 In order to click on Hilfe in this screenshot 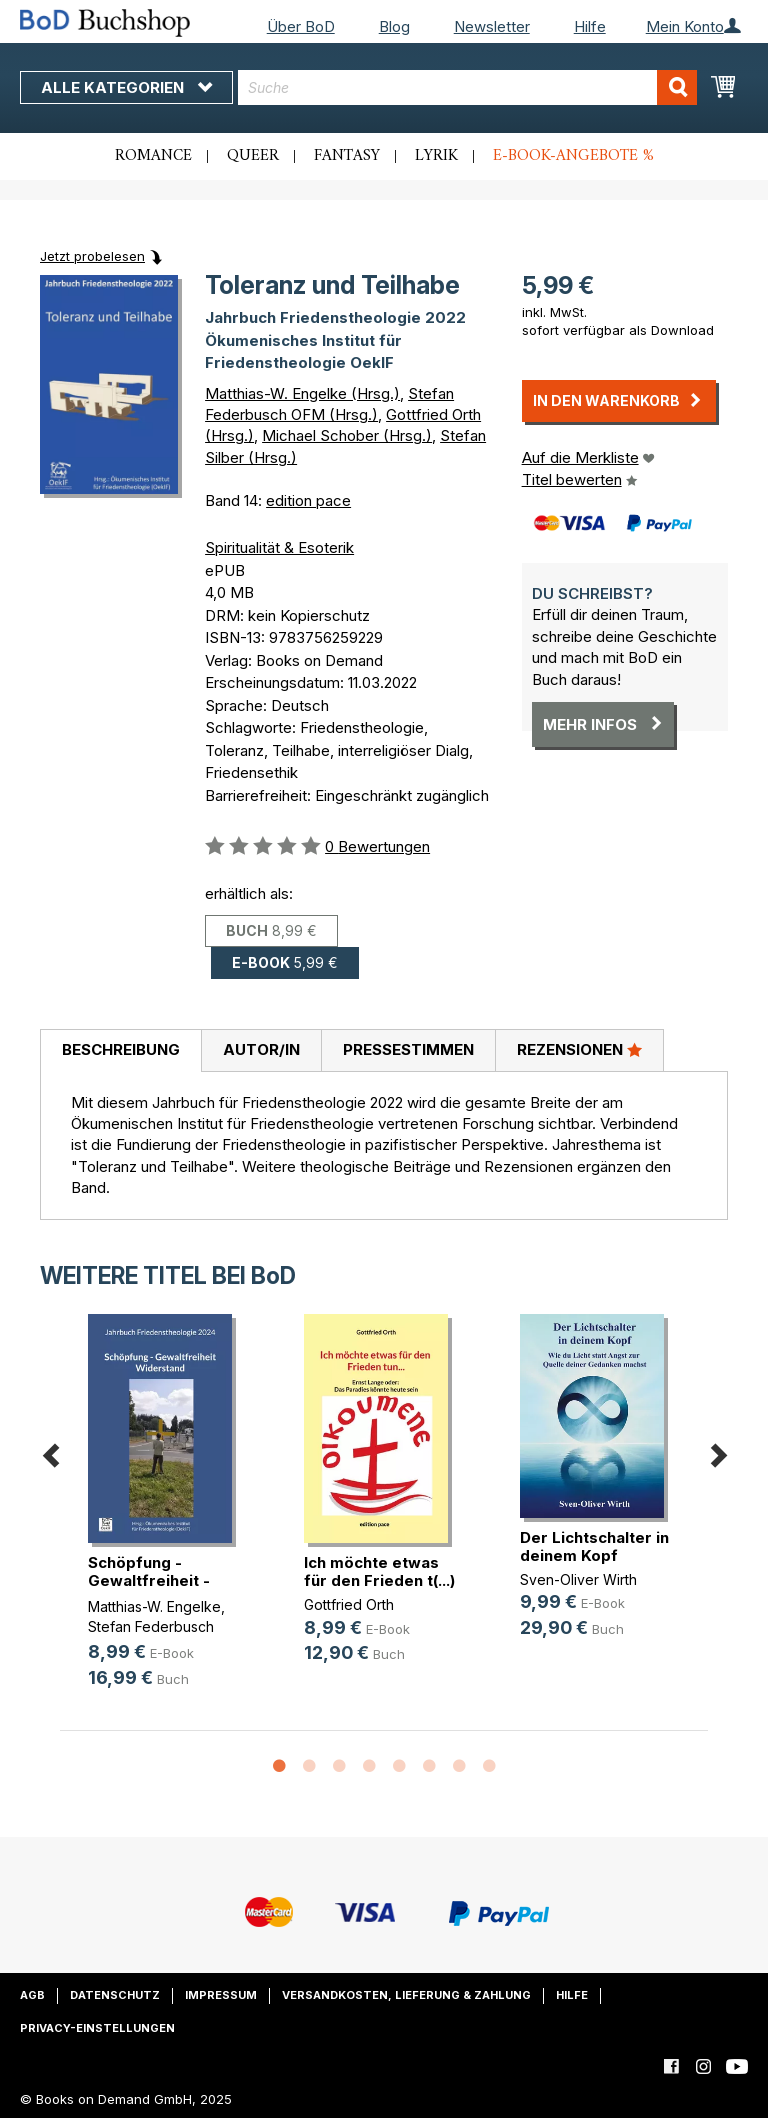, I will do `click(590, 26)`.